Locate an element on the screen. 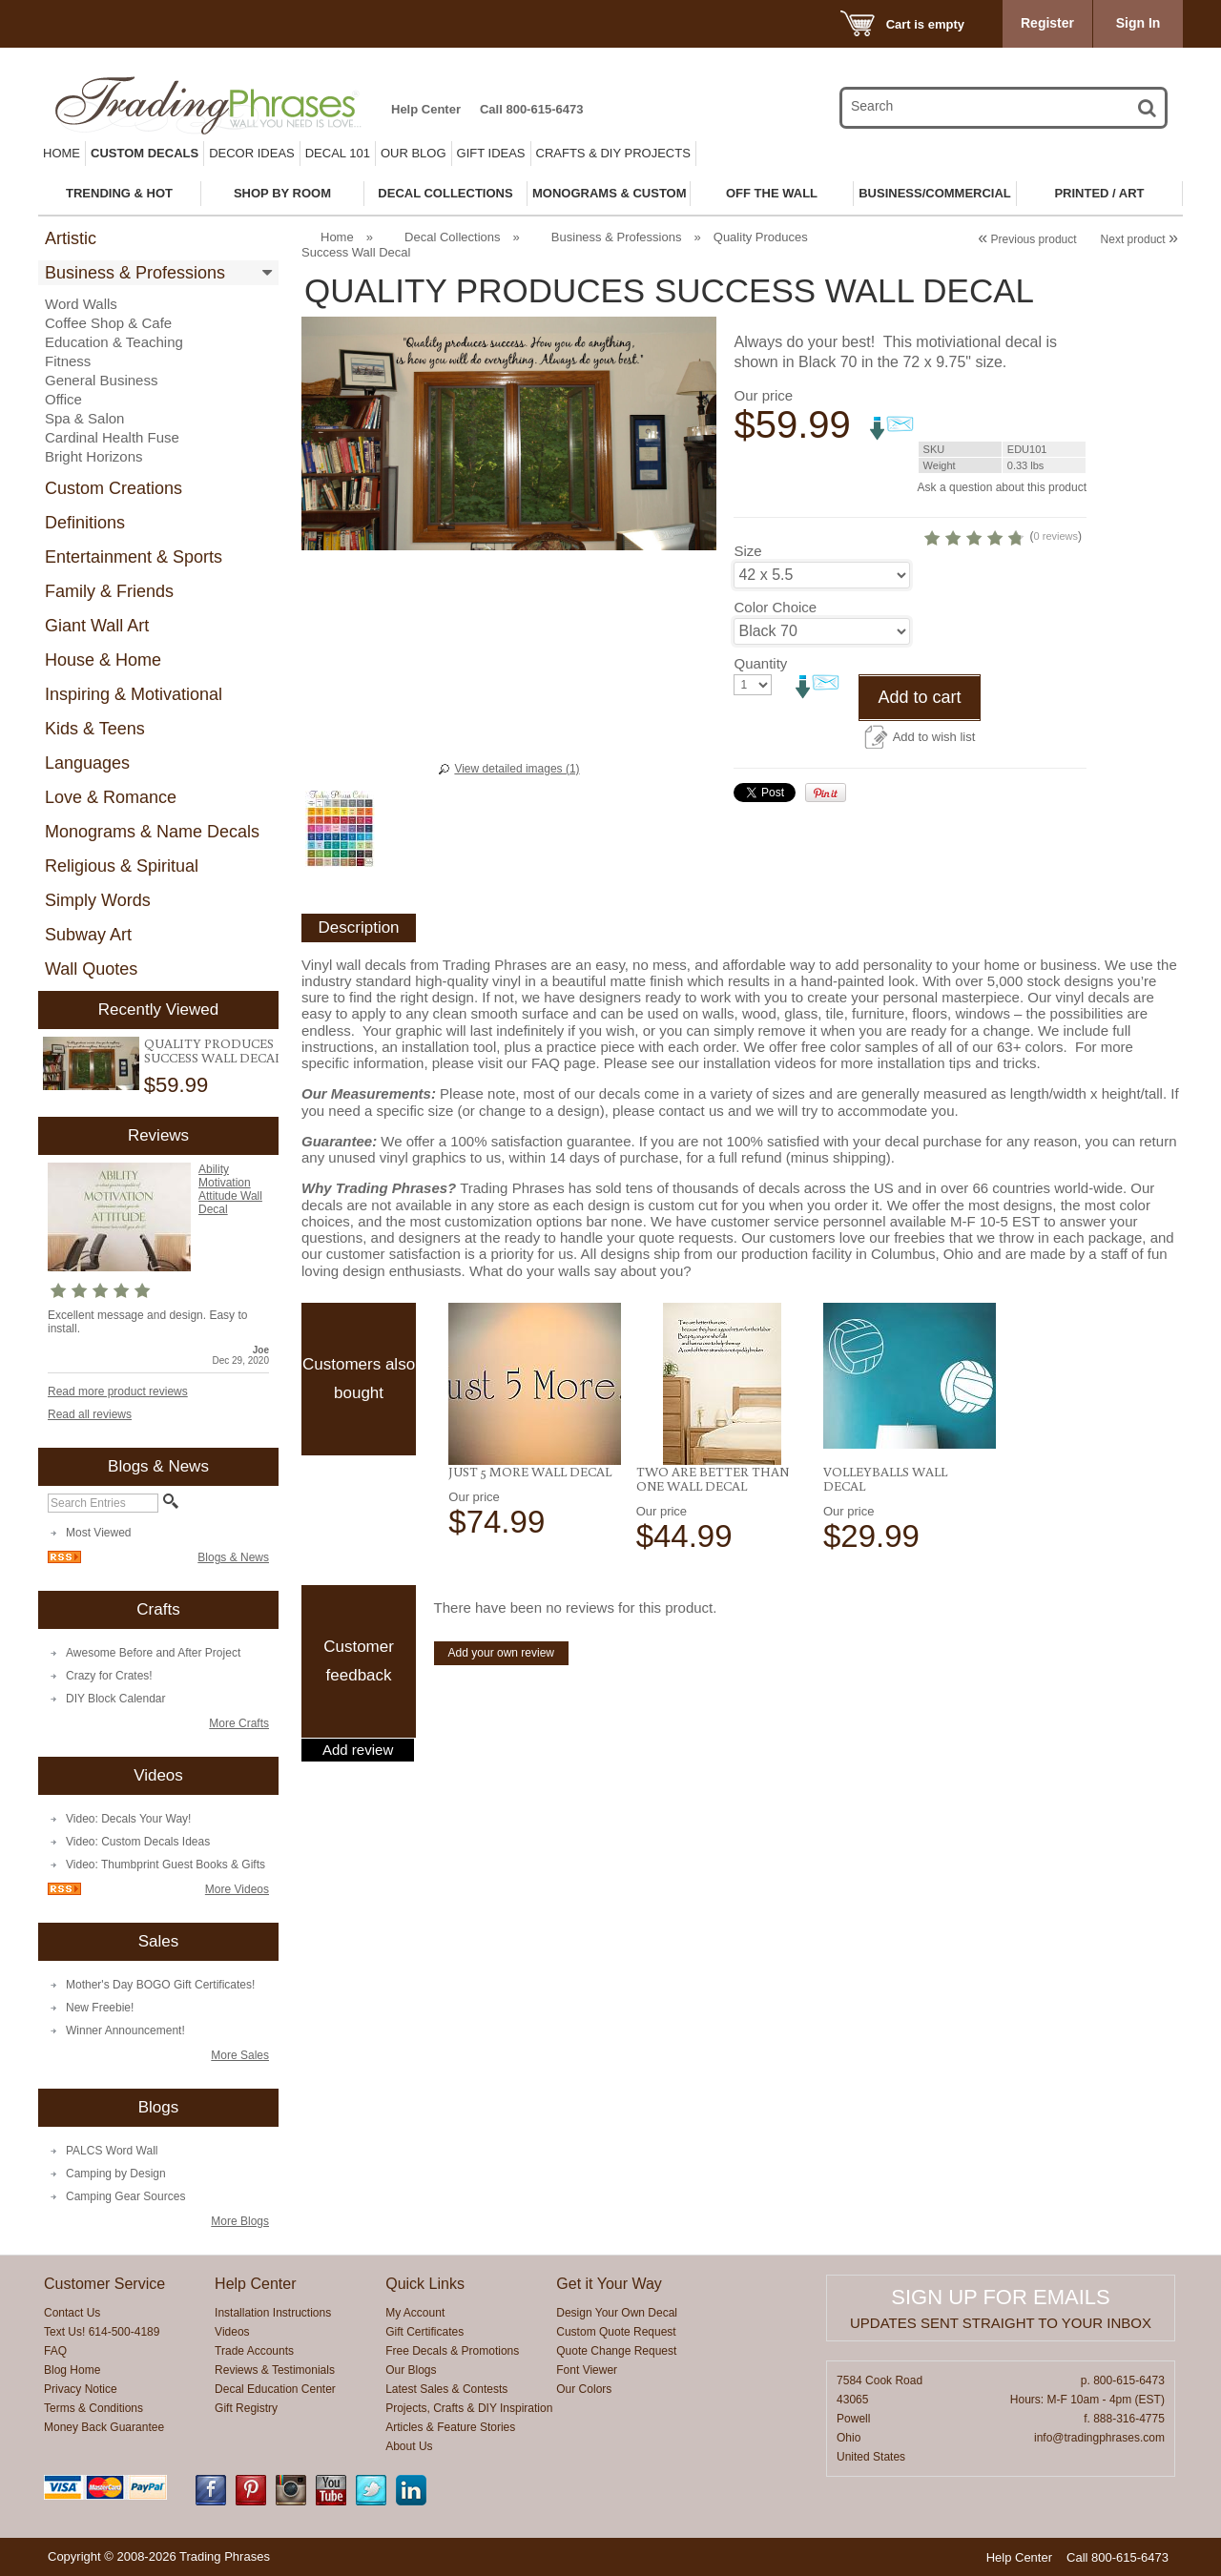 Image resolution: width=1221 pixels, height=2576 pixels. DIY Block Calendar is located at coordinates (116, 1698).